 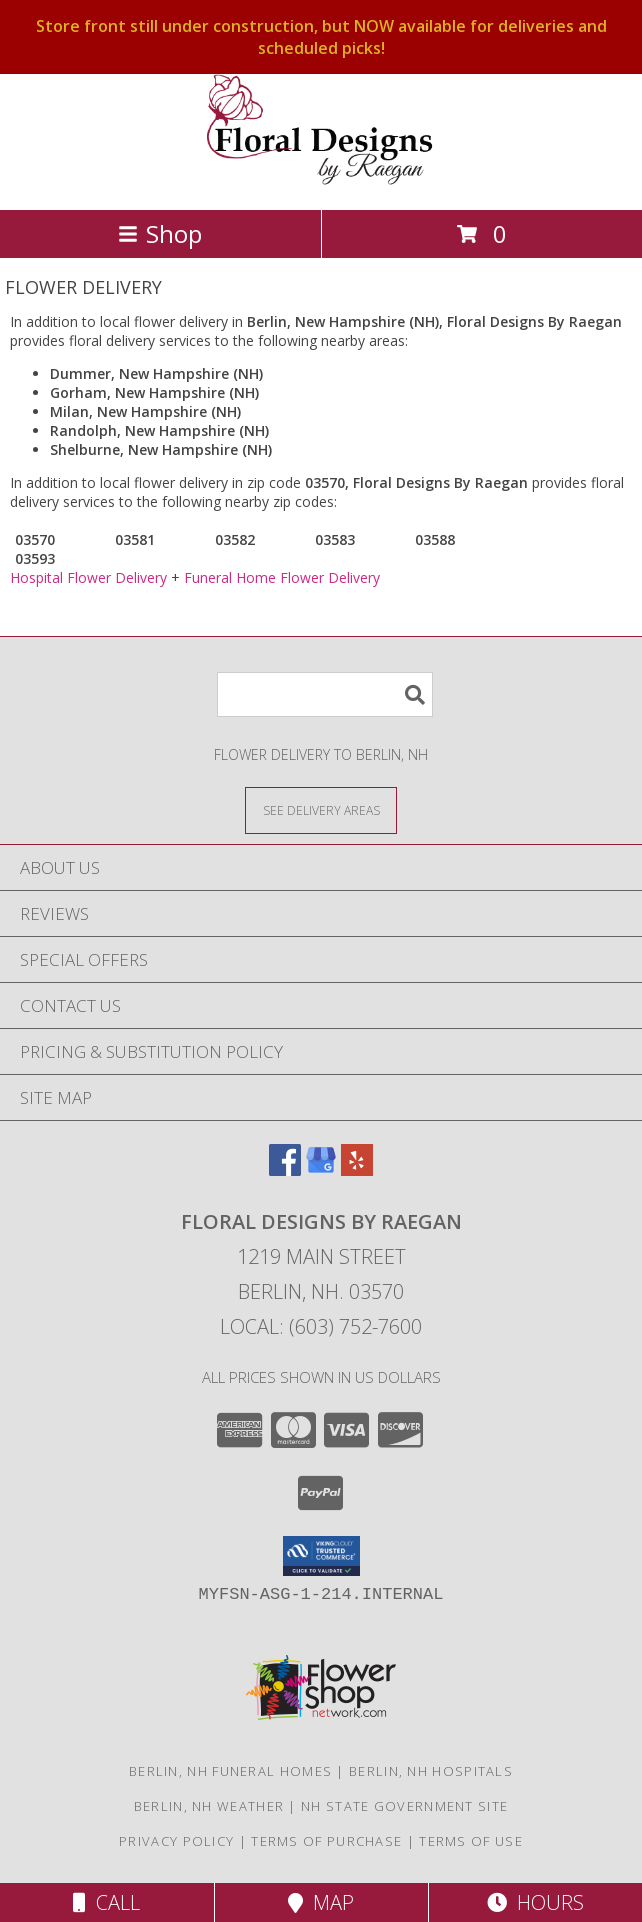 I want to click on Berlin, NH Weather, so click(x=209, y=1806).